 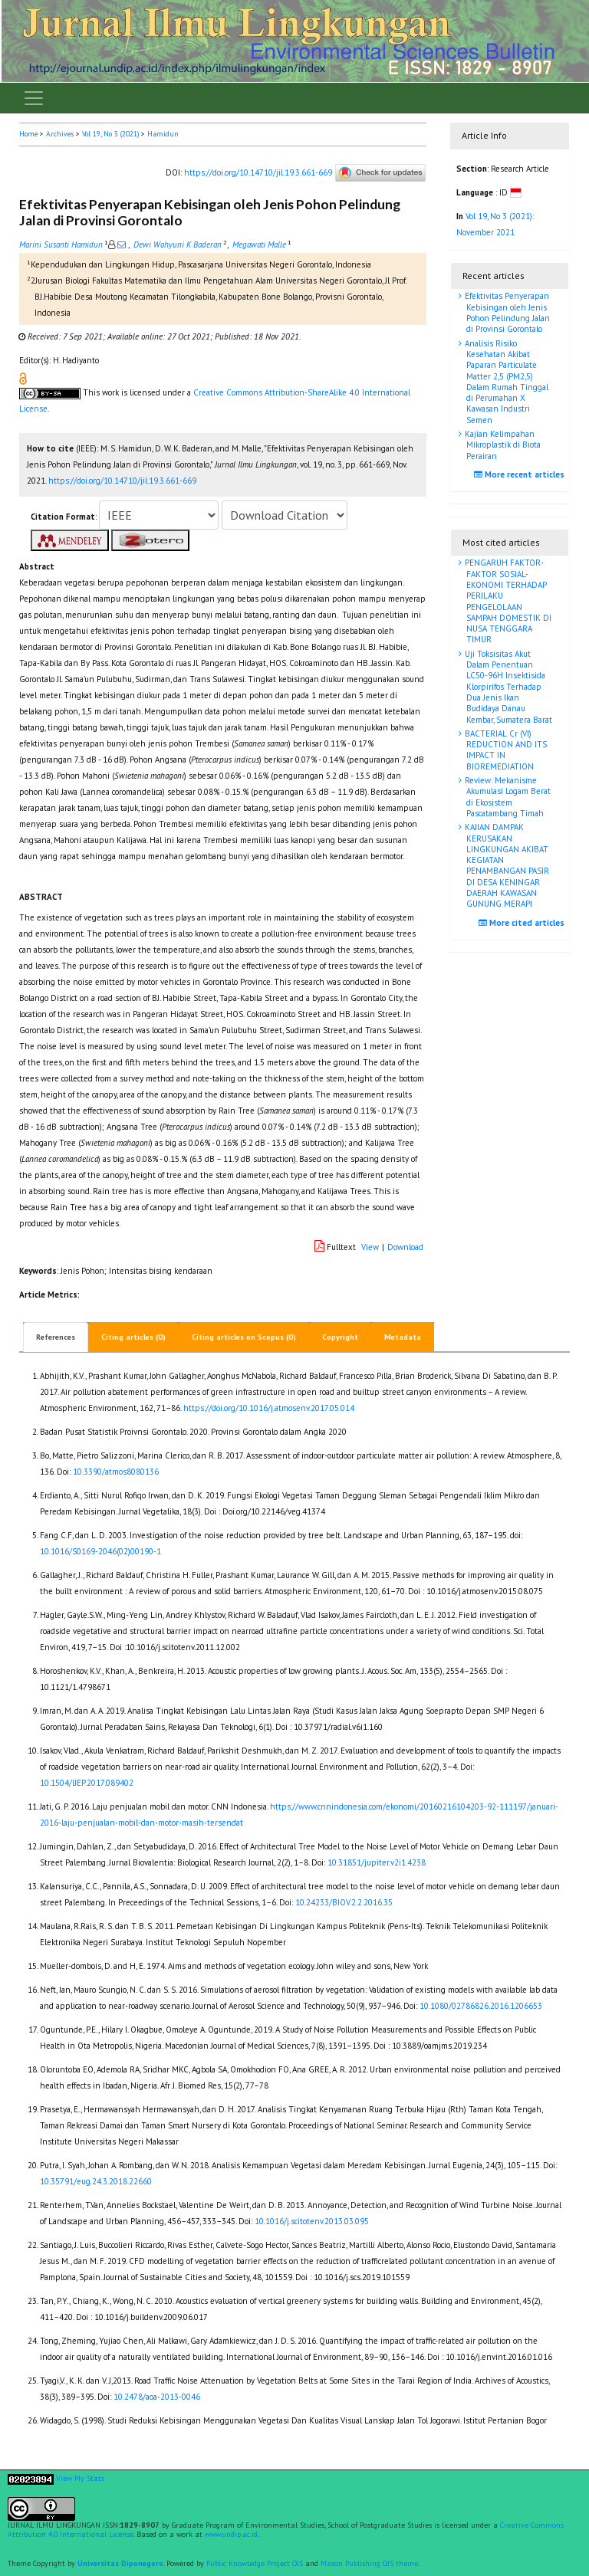 What do you see at coordinates (258, 171) in the screenshot?
I see `https://doi.org/10.14710/jil.19.3.661-669` at bounding box center [258, 171].